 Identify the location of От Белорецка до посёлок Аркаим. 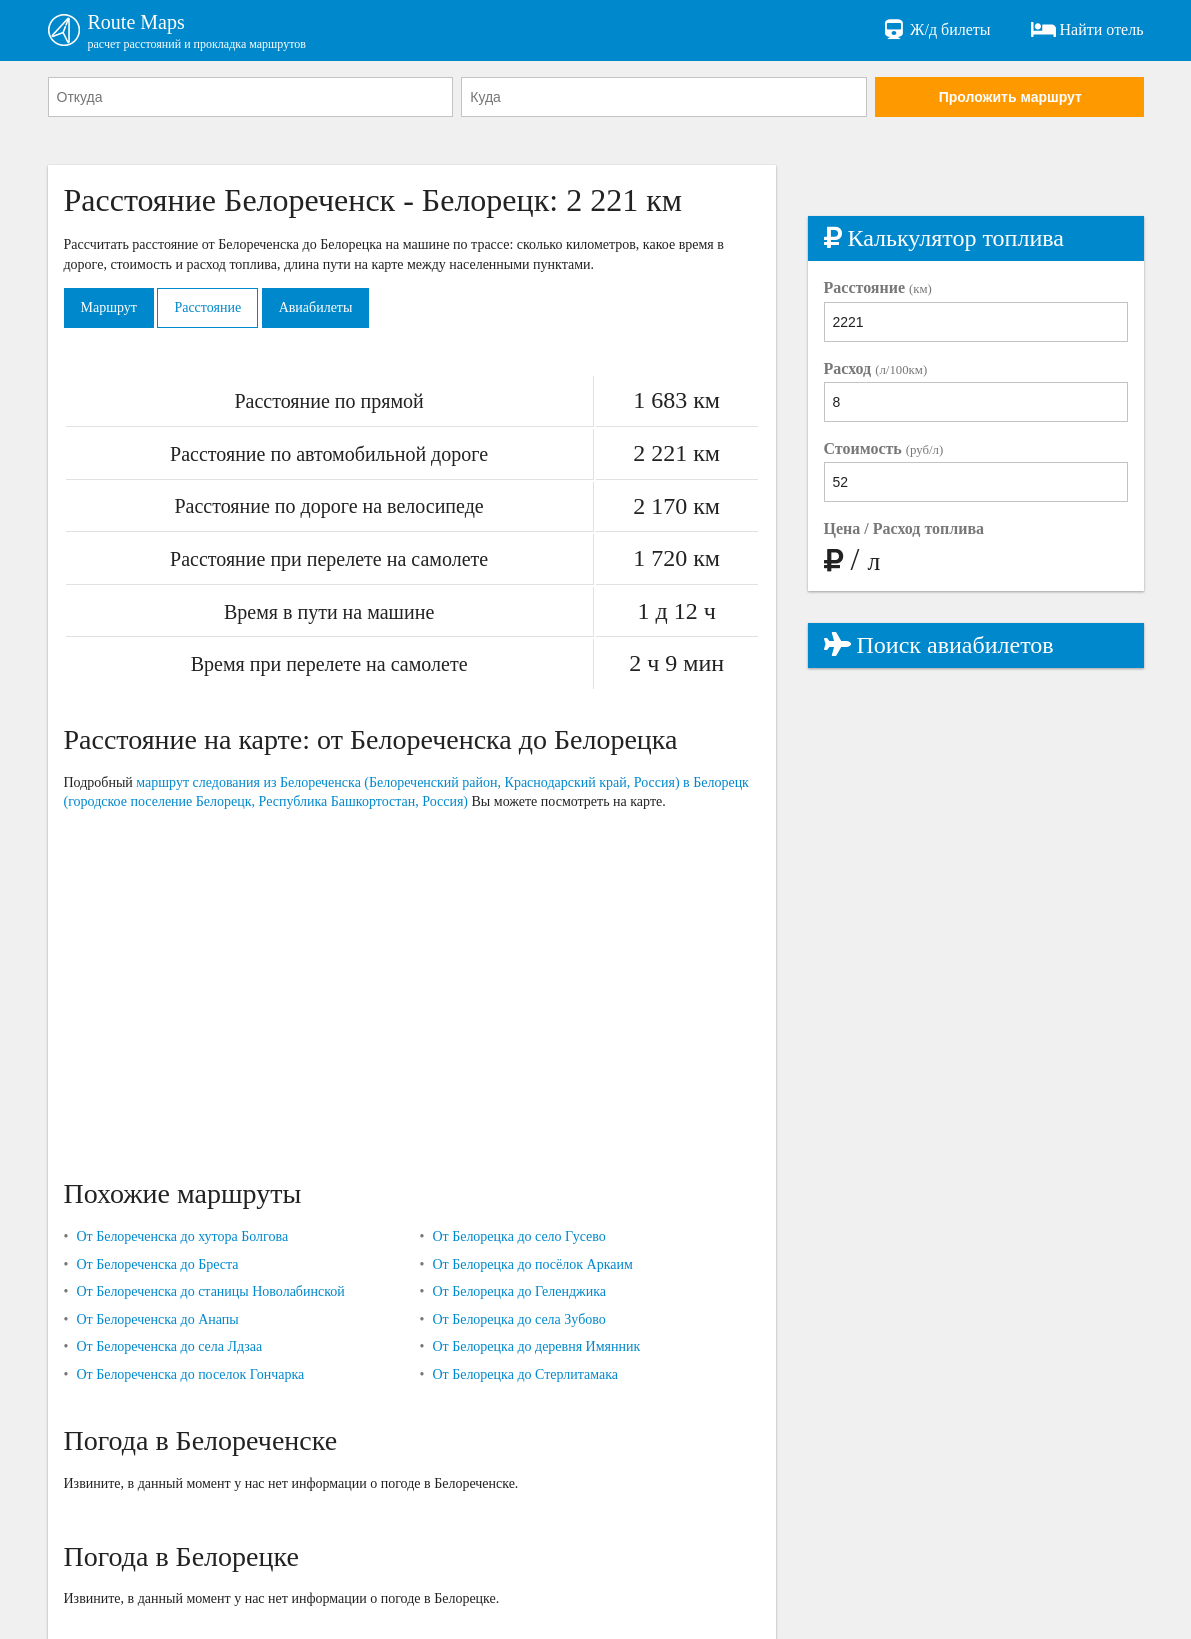
(532, 1264).